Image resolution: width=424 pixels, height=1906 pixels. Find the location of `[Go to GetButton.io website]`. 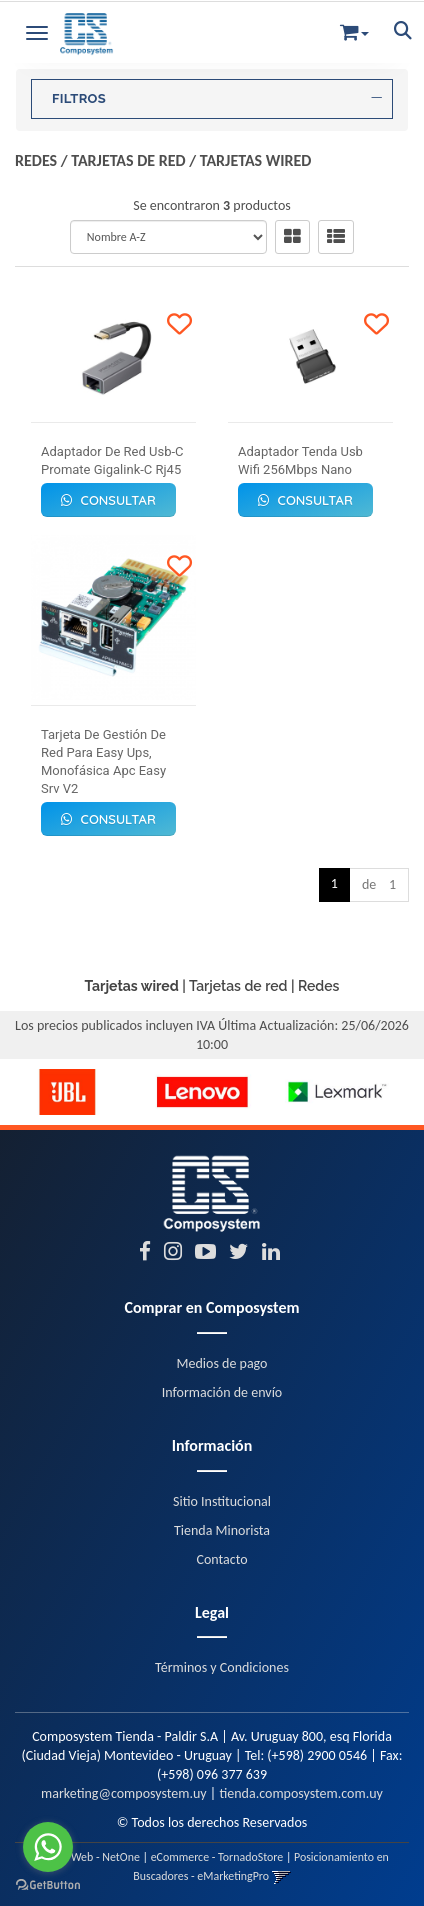

[Go to GetButton.io website] is located at coordinates (48, 1885).